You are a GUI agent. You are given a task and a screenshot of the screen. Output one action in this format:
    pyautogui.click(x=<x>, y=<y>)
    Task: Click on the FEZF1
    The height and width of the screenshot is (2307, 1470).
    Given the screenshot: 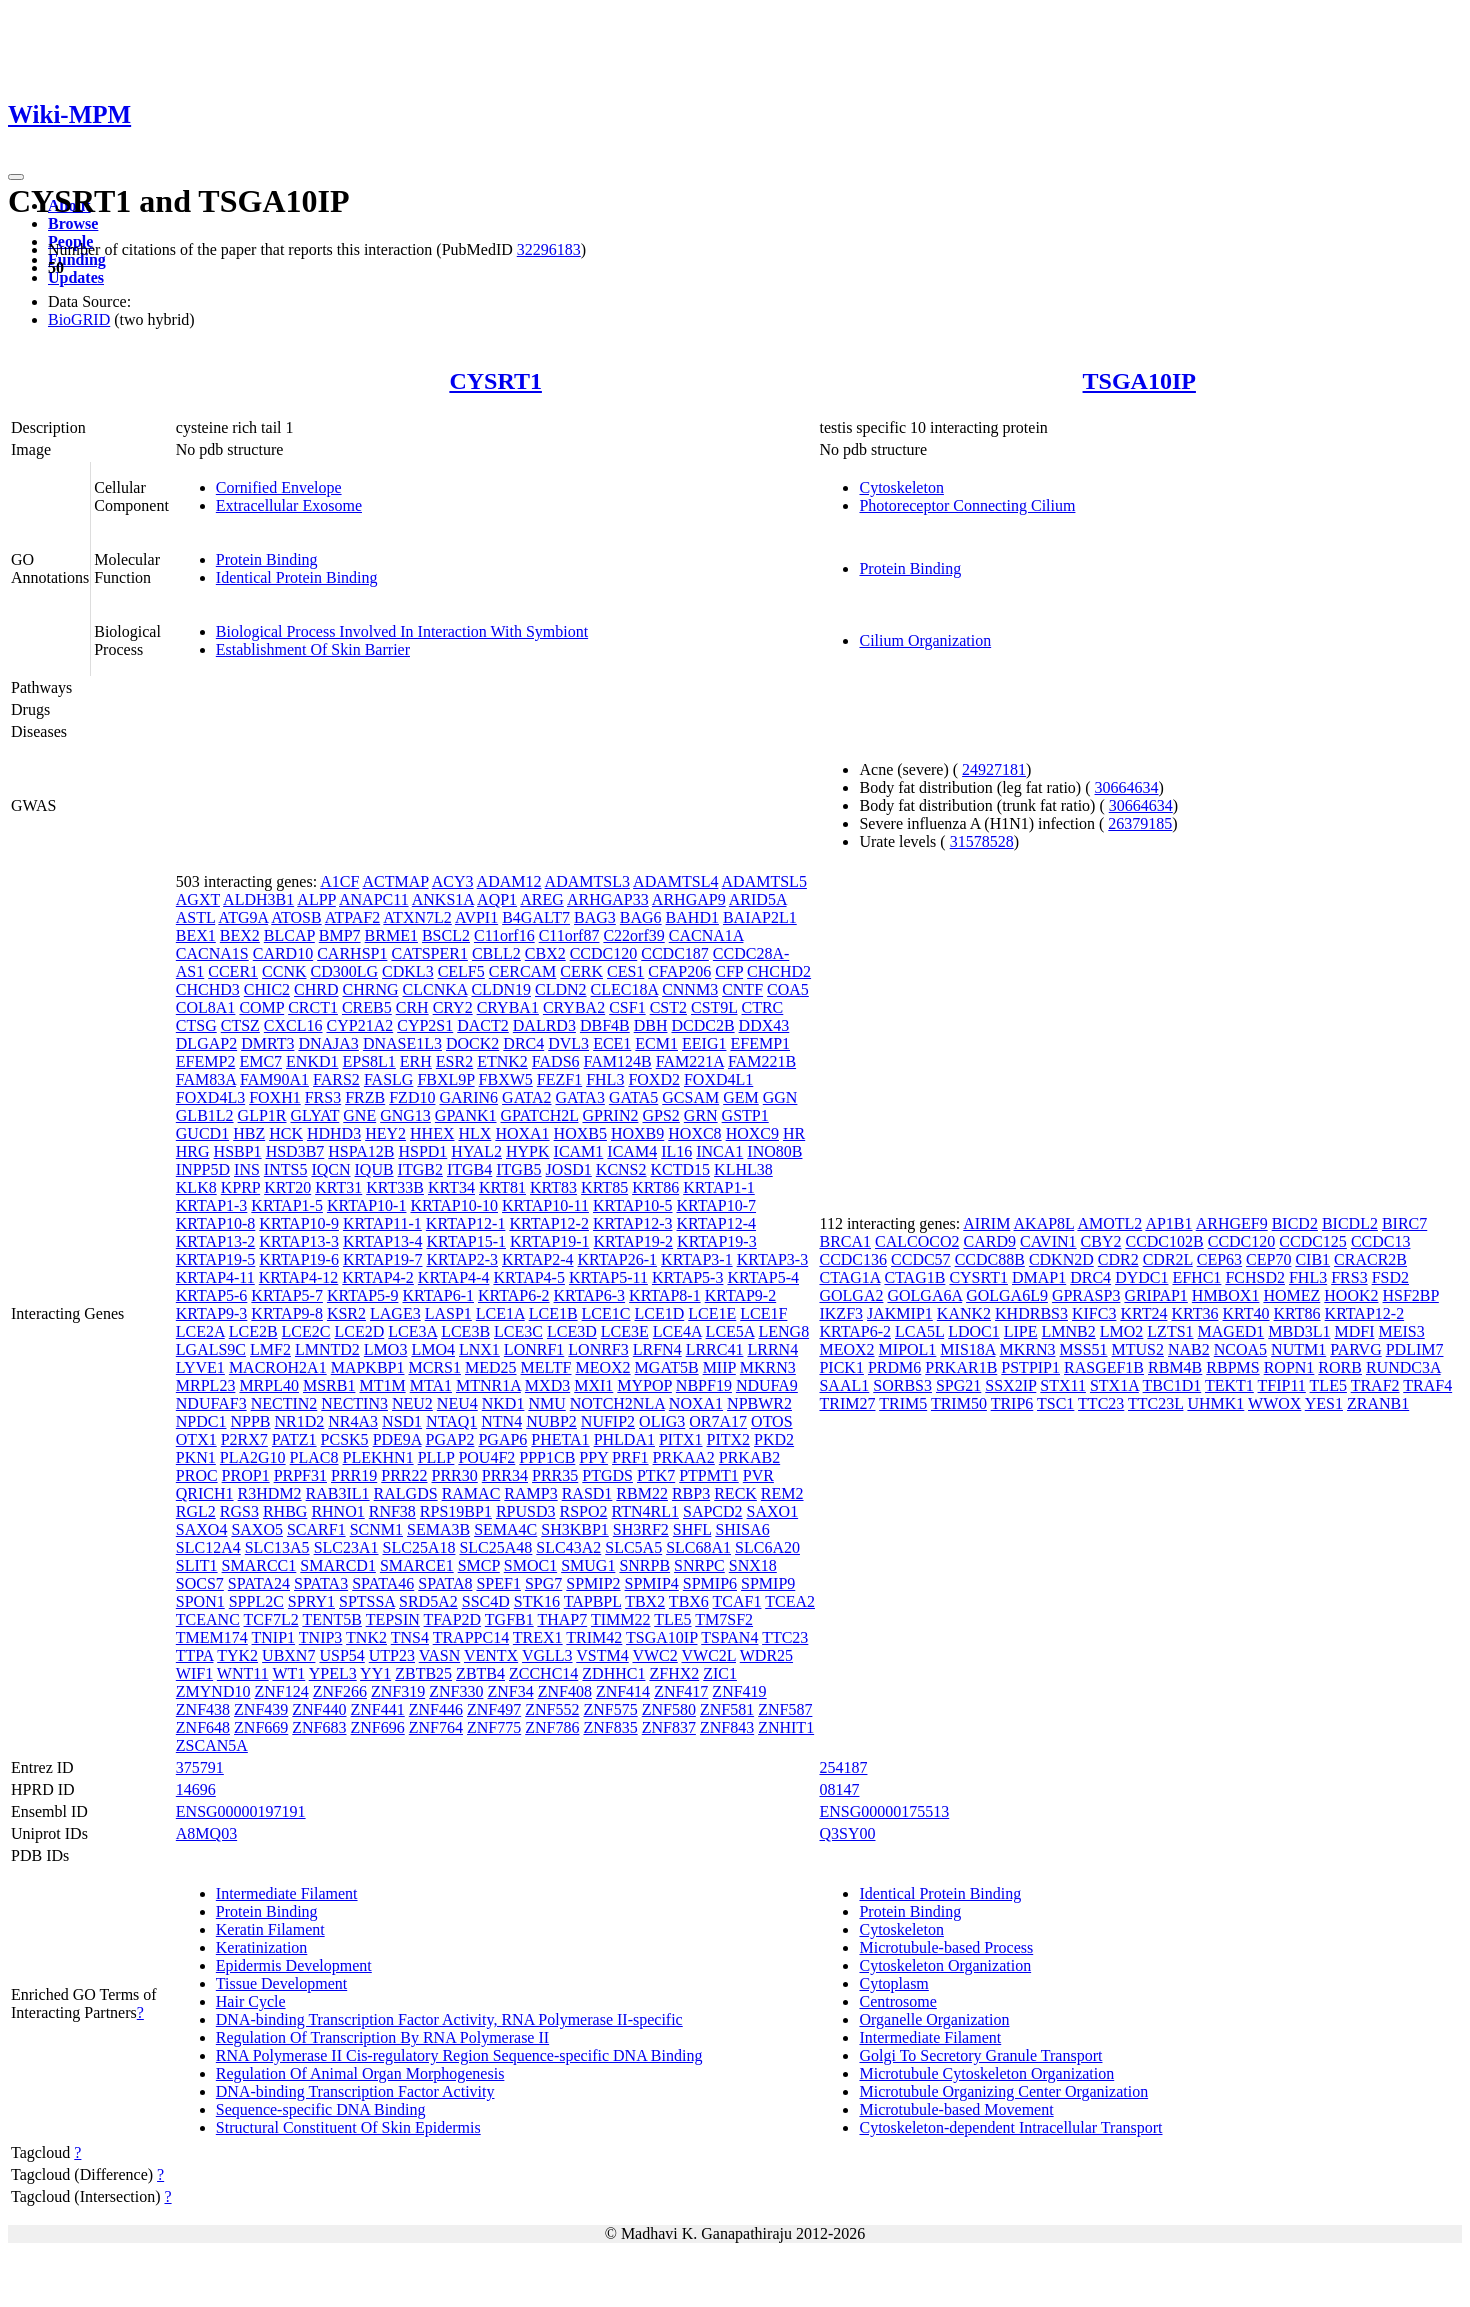 What is the action you would take?
    pyautogui.click(x=559, y=1079)
    